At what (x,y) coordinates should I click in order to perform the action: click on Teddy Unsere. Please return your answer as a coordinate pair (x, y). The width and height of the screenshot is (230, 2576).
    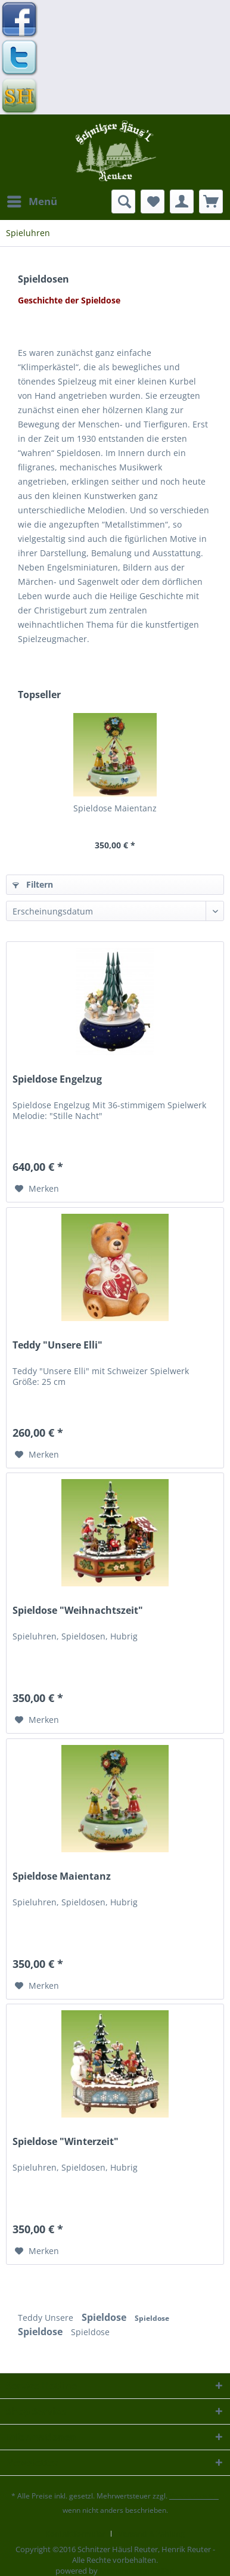
    Looking at the image, I should click on (47, 2317).